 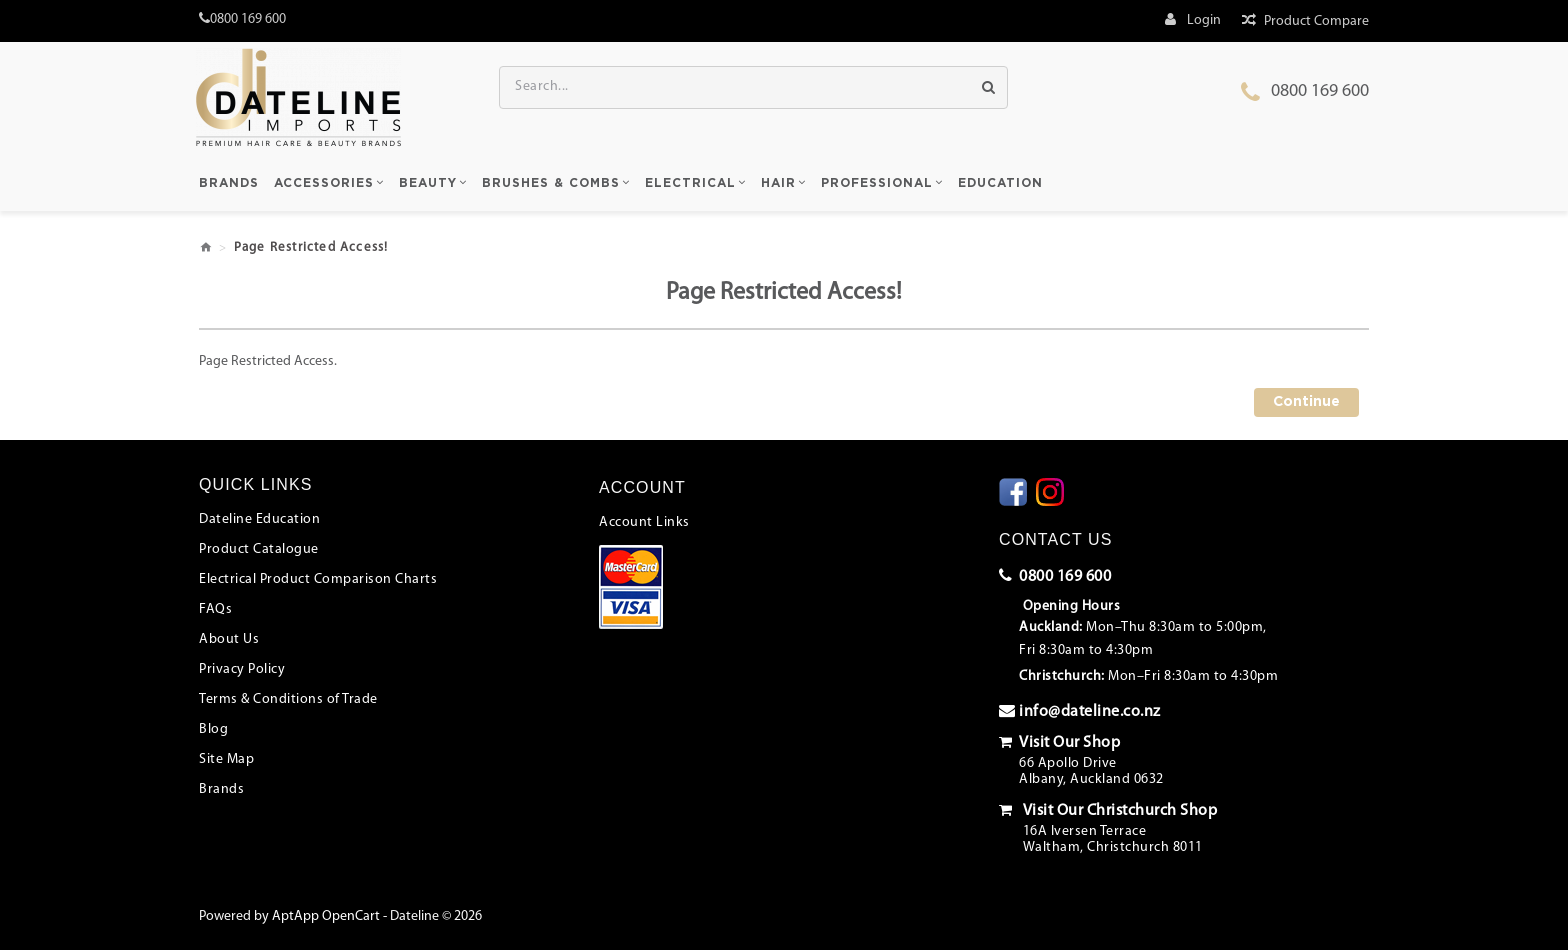 What do you see at coordinates (1080, 711) in the screenshot?
I see `info@dateline.co.nz` at bounding box center [1080, 711].